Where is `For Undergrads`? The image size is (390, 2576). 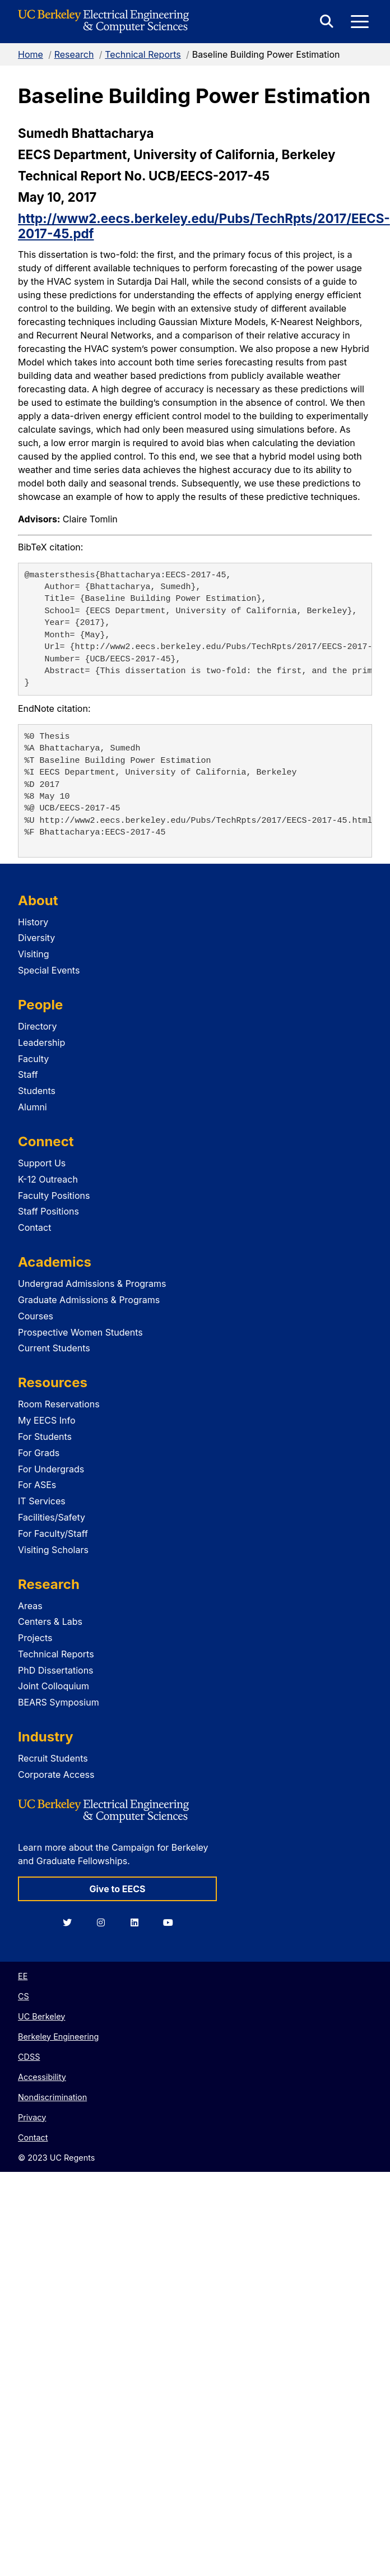
For Undergrads is located at coordinates (51, 1469).